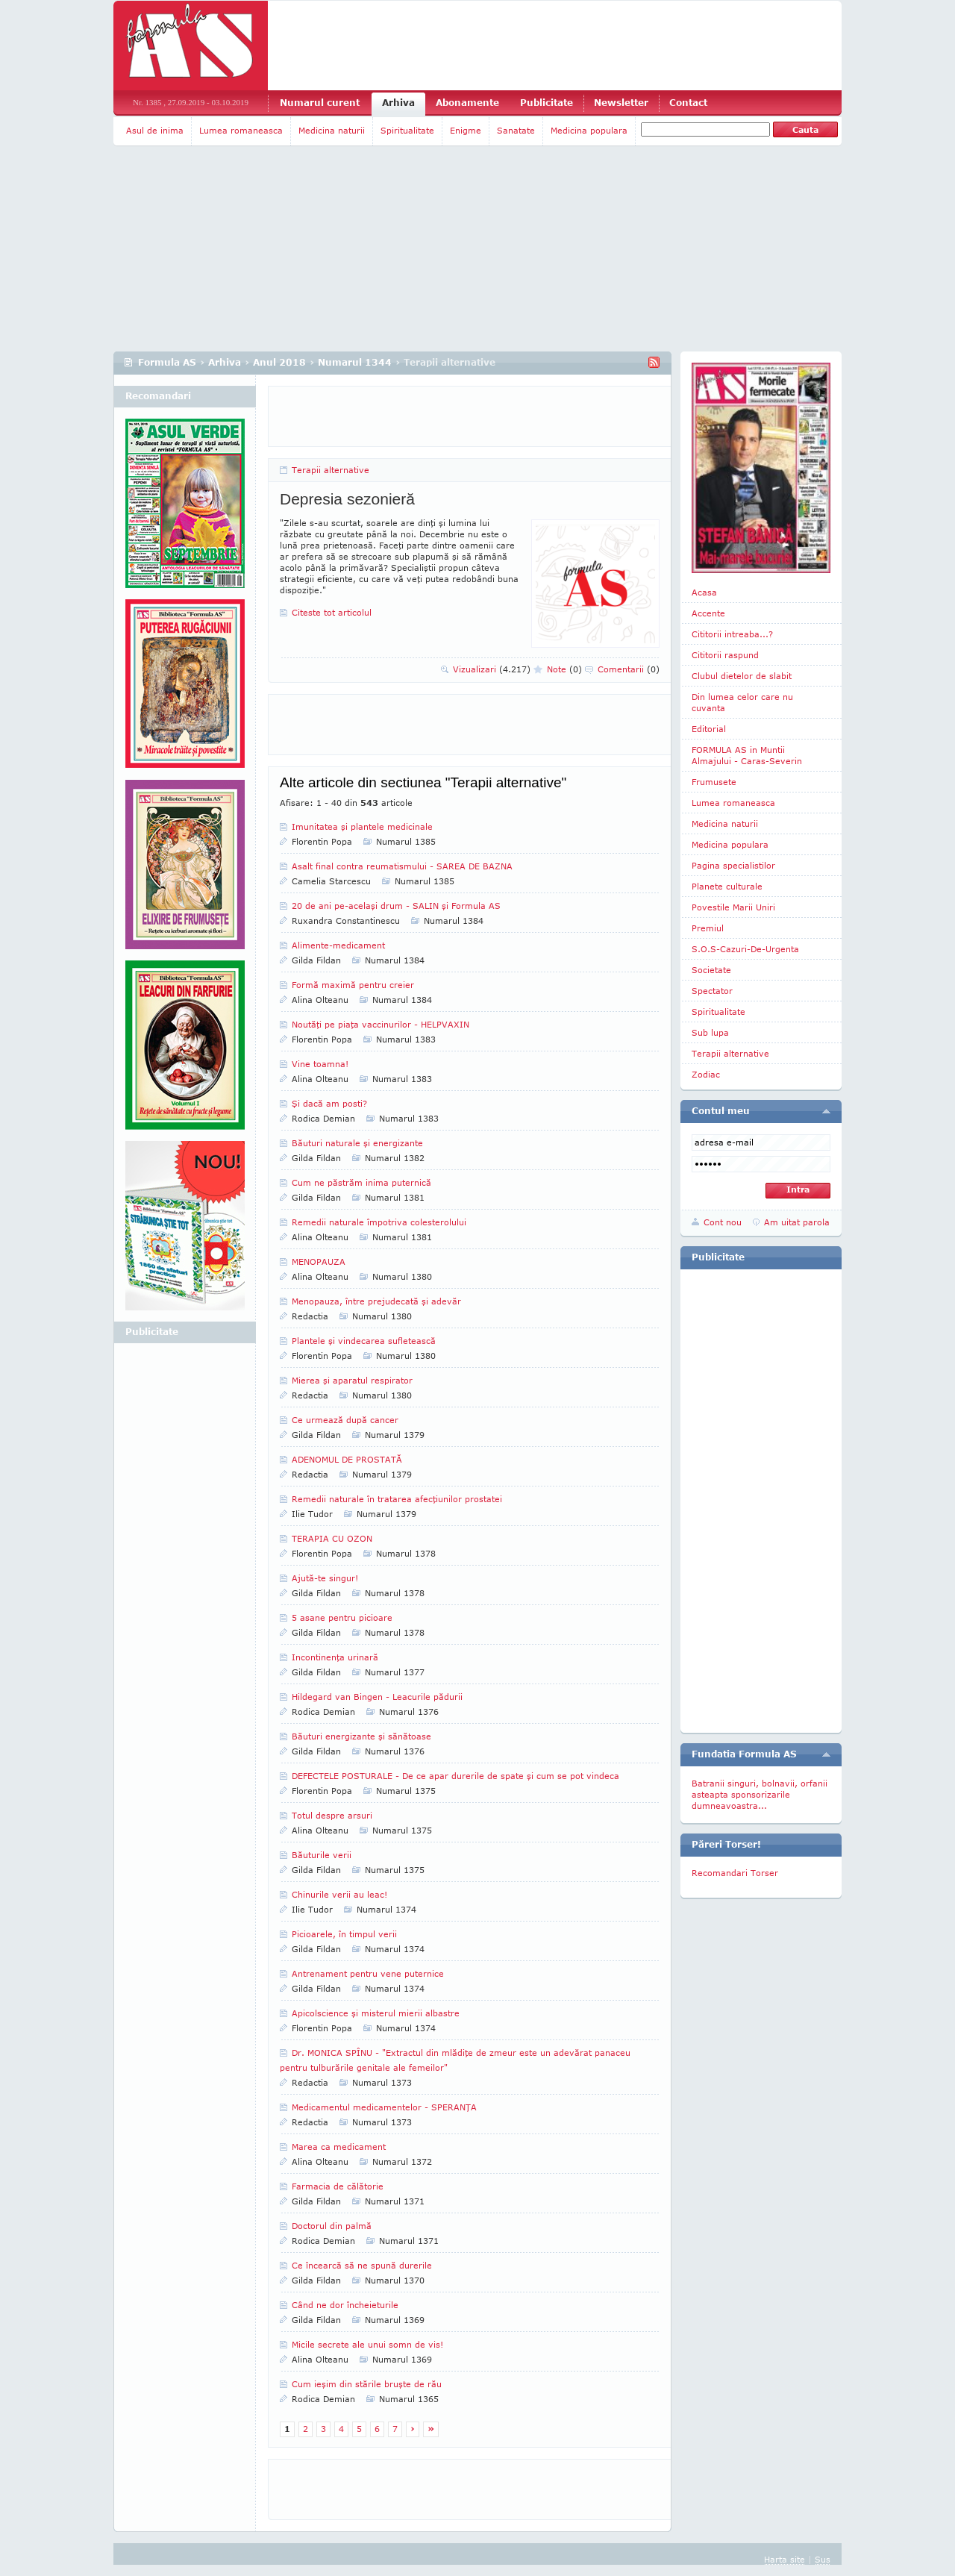 Image resolution: width=955 pixels, height=2576 pixels. What do you see at coordinates (347, 1459) in the screenshot?
I see `ADENOMUL DE PROSTATĂ` at bounding box center [347, 1459].